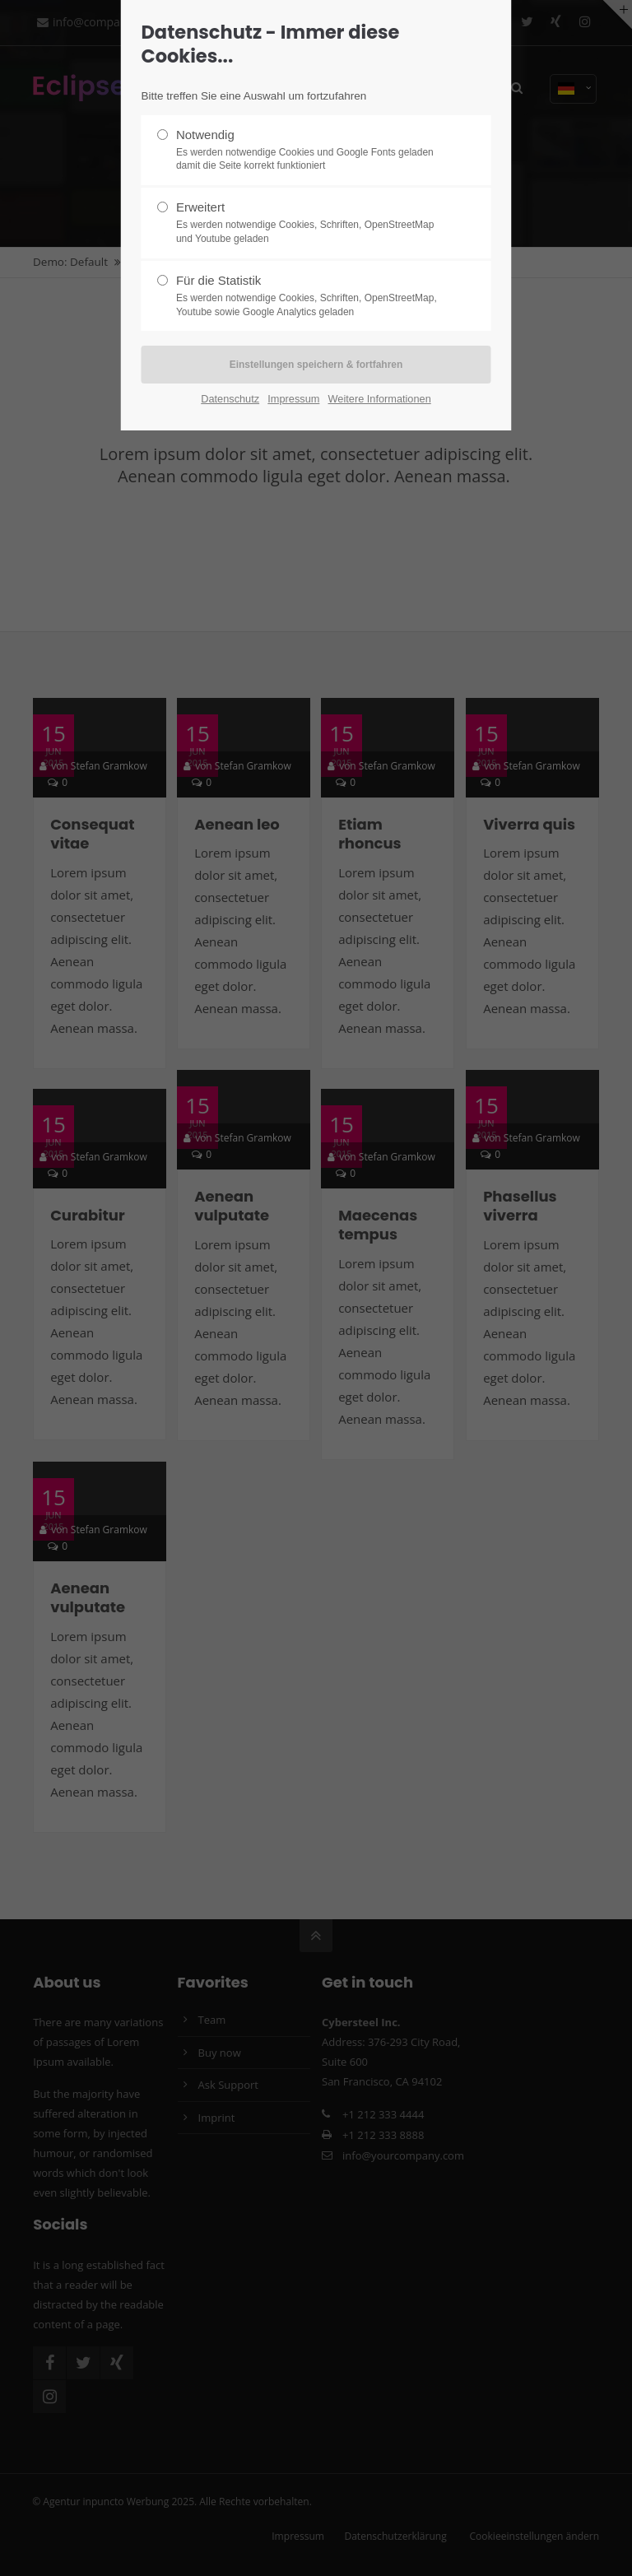 This screenshot has width=632, height=2576. I want to click on Notwendig, so click(309, 151).